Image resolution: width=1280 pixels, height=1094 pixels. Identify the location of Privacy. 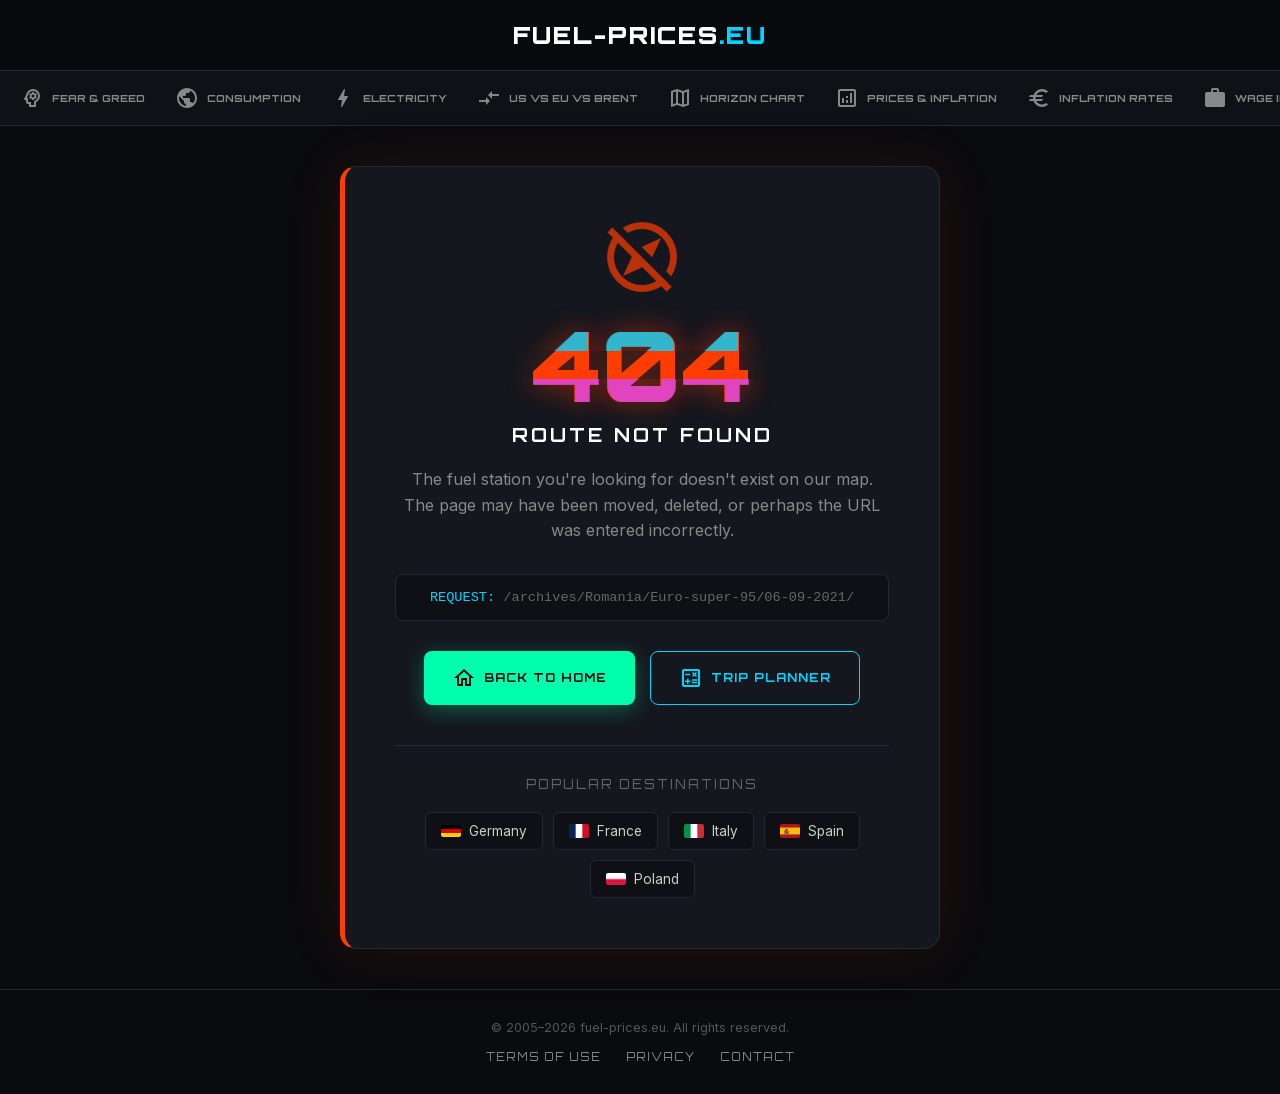
(660, 1057).